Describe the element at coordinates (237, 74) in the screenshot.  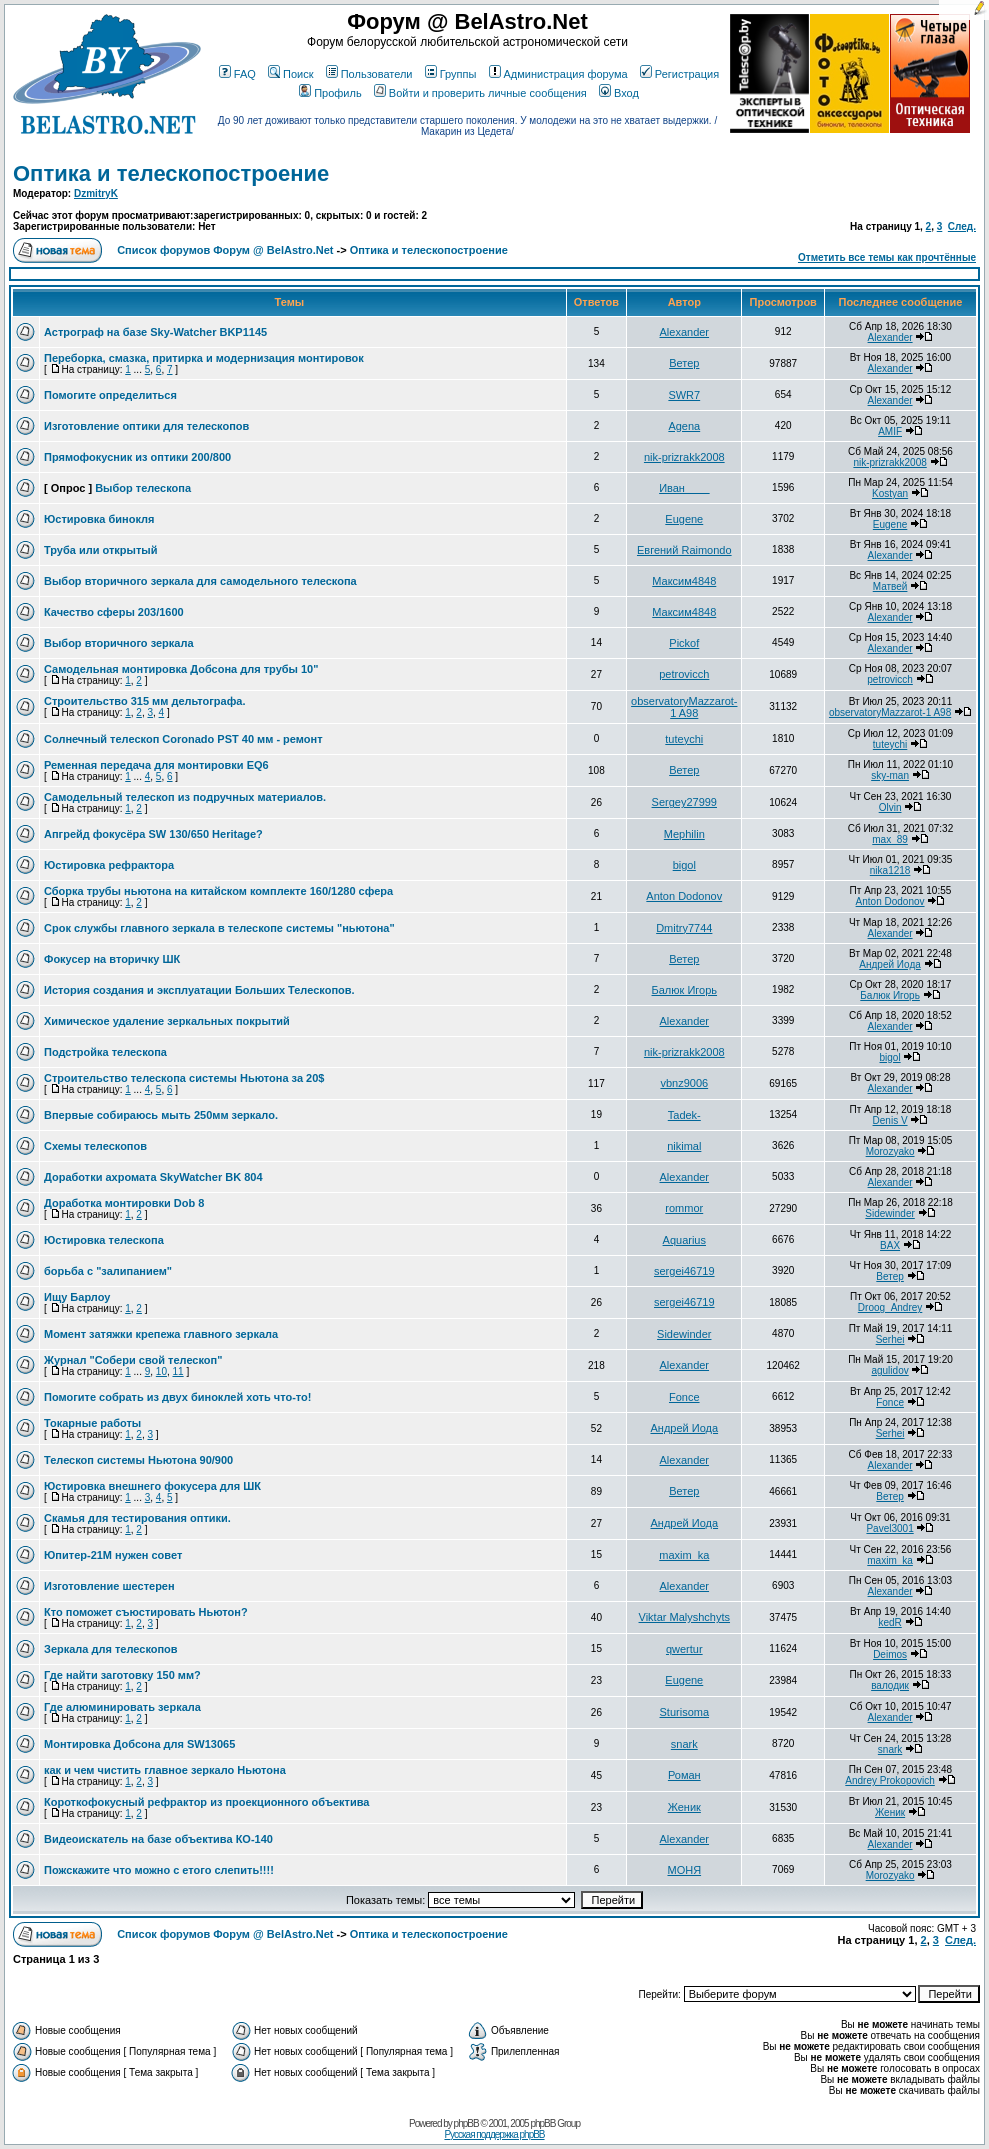
I see `FAQ` at that location.